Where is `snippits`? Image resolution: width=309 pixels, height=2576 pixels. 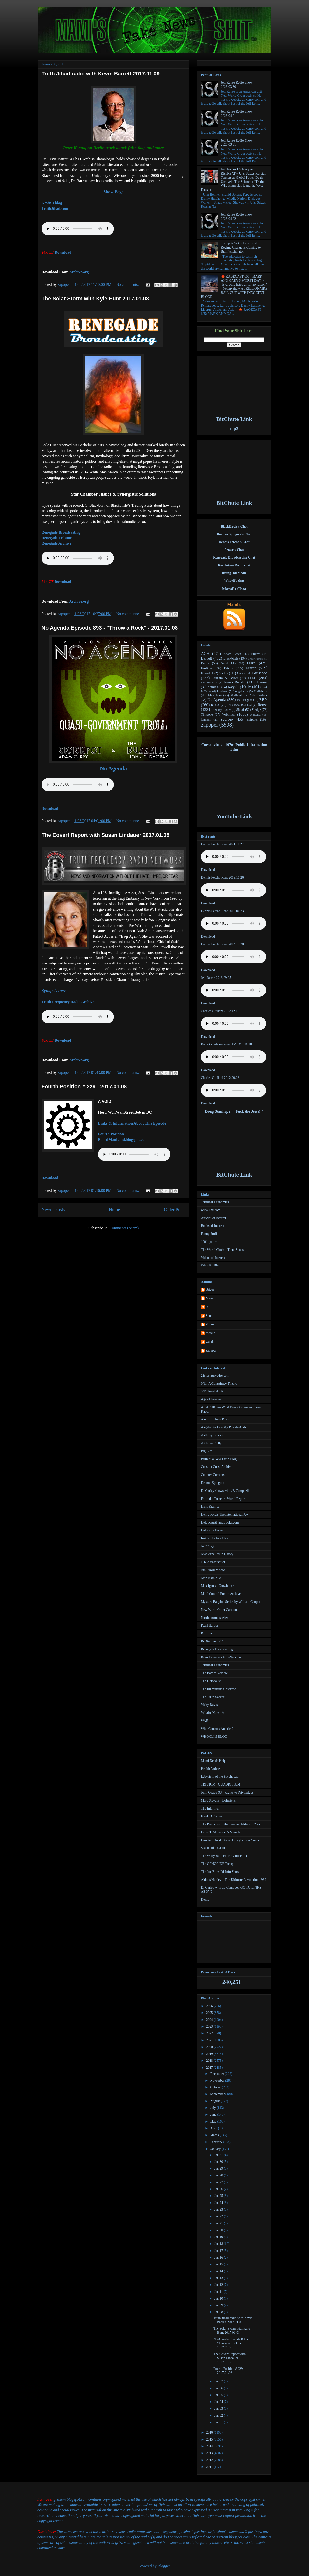 snippits is located at coordinates (252, 719).